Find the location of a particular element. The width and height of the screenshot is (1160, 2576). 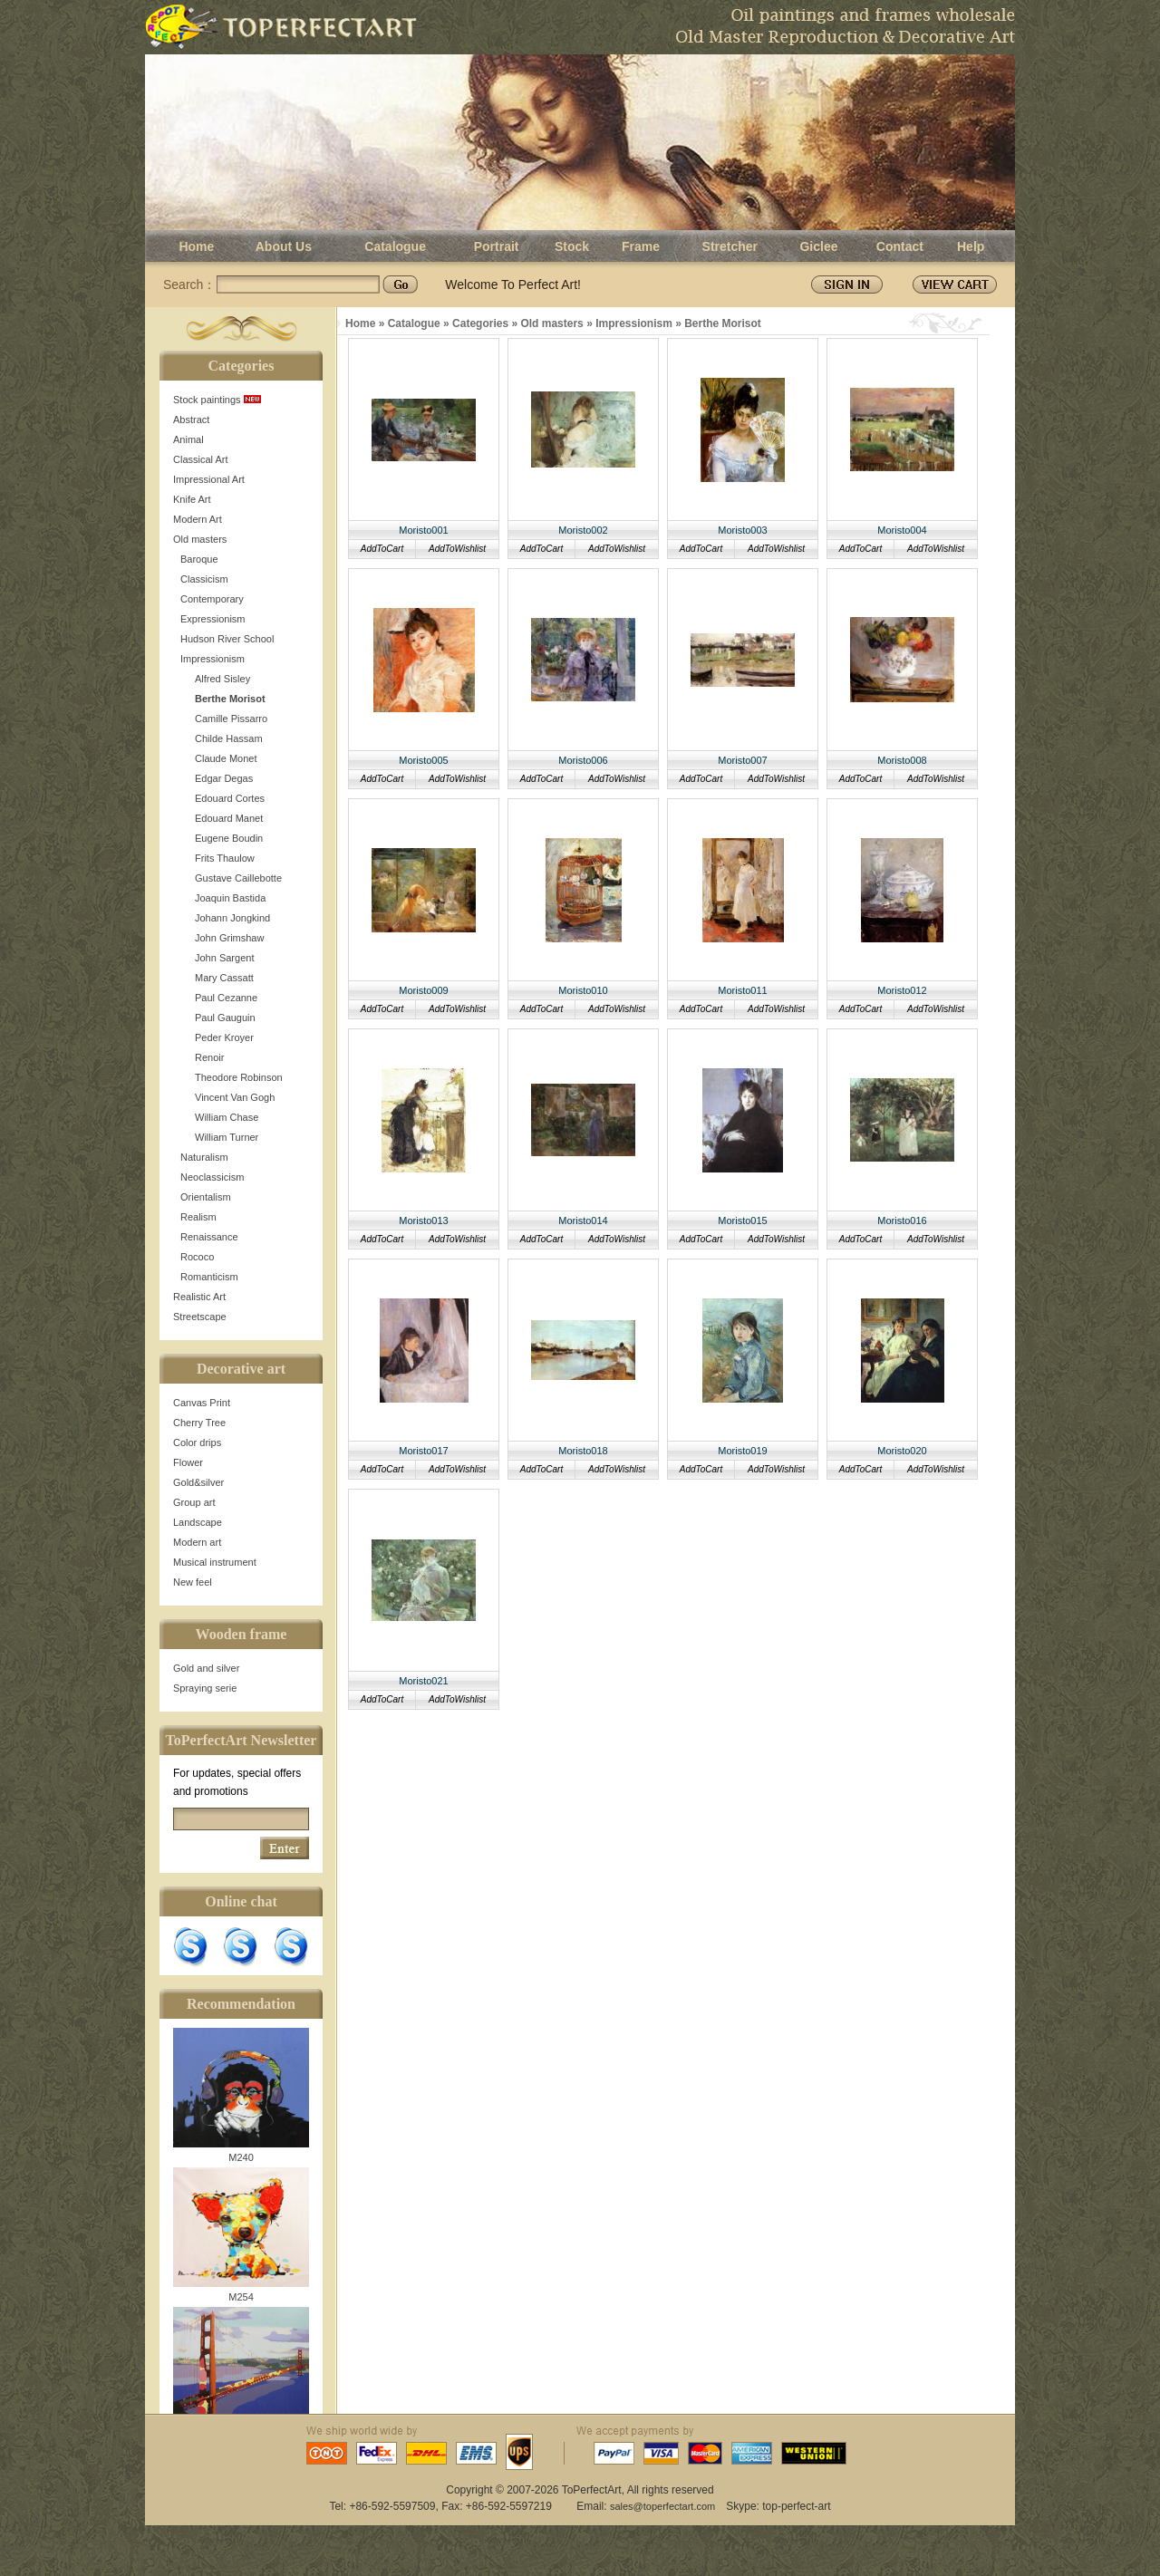

Categories is located at coordinates (480, 323).